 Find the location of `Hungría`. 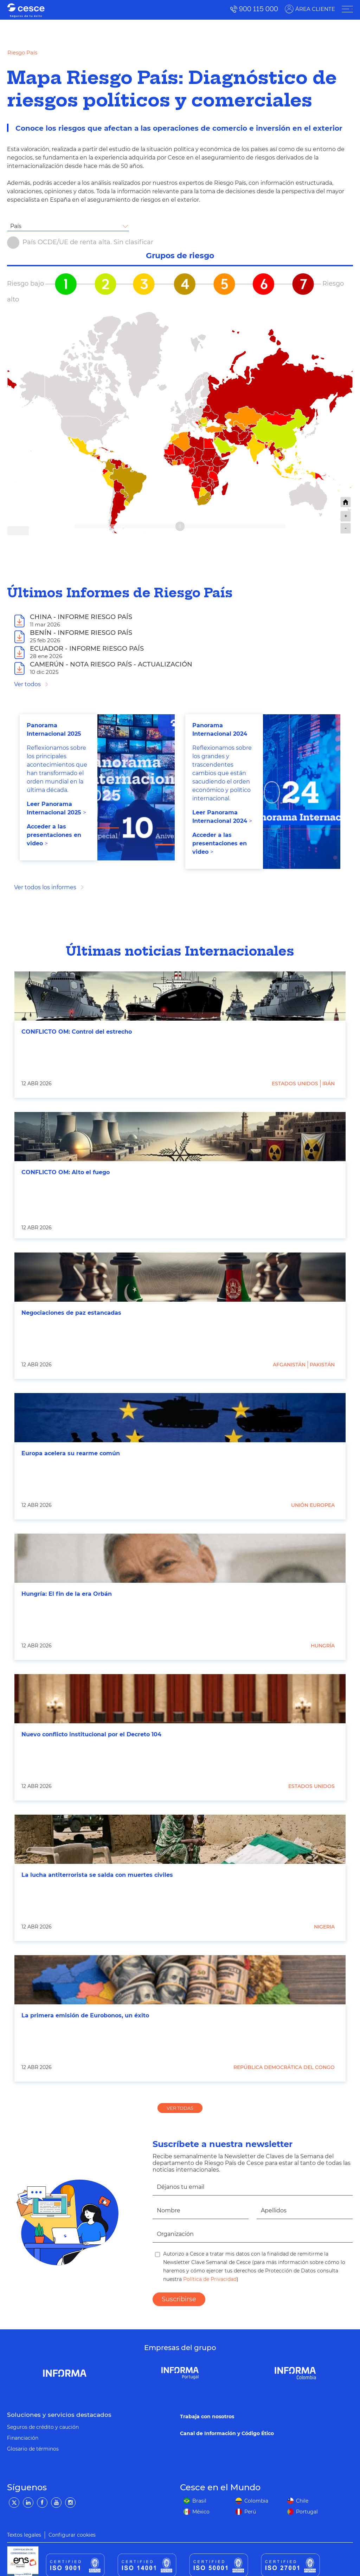

Hungría is located at coordinates (323, 1645).